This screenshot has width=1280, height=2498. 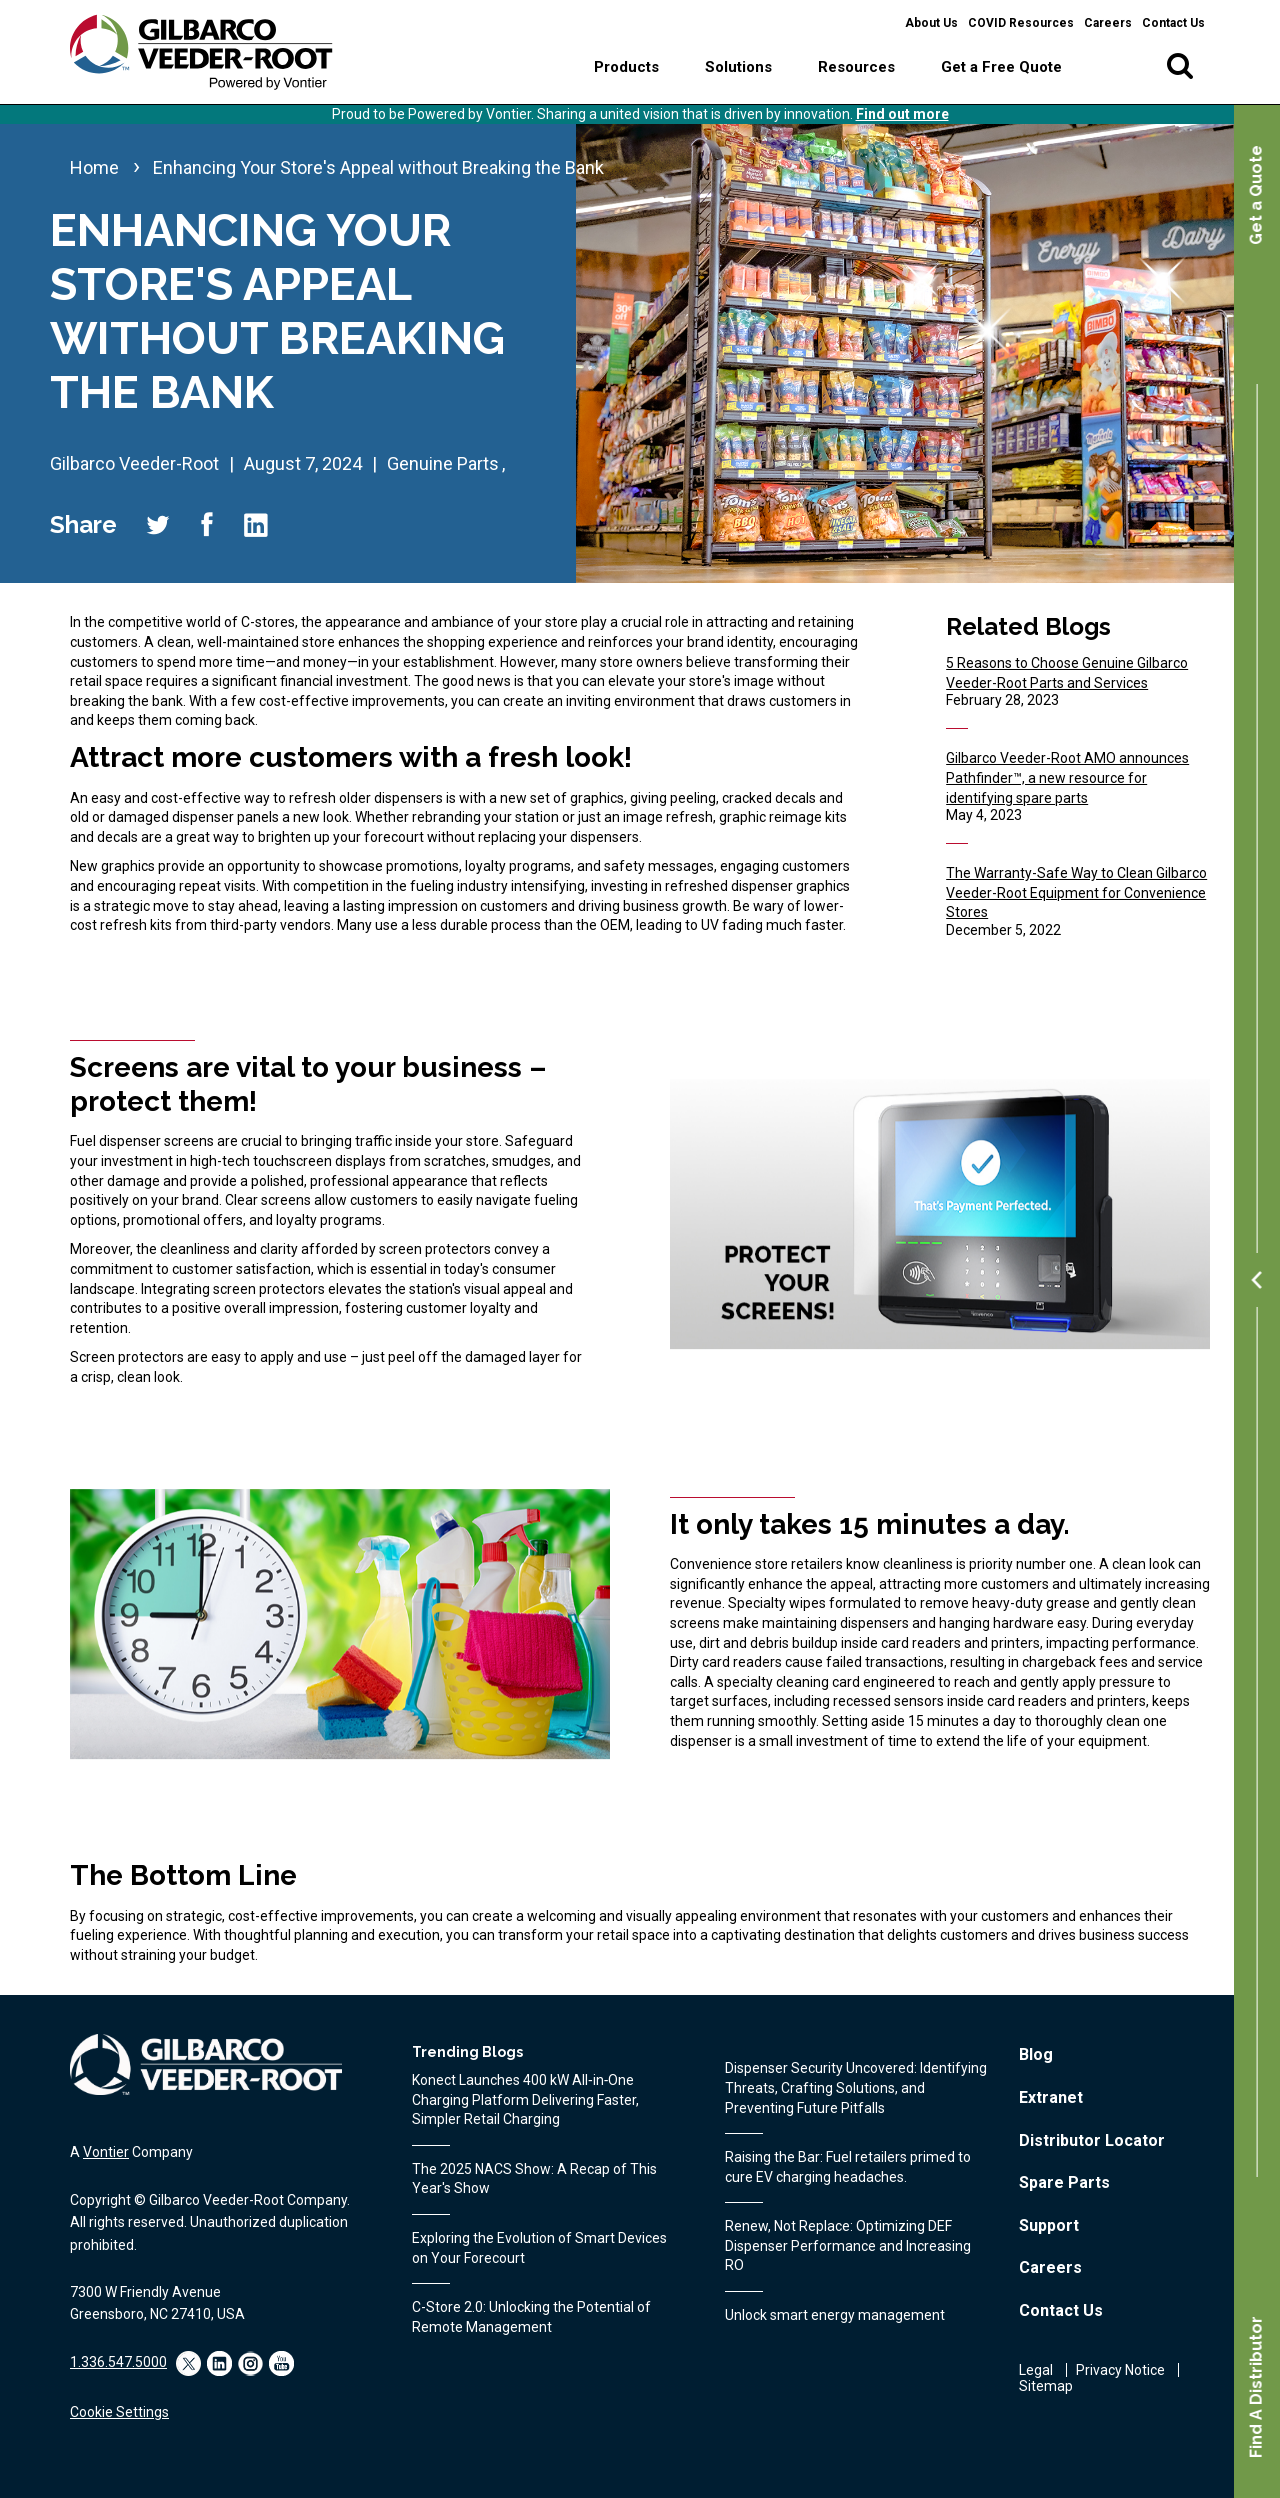 I want to click on The Warranty-Safe Way to Clean Gilbarco Veeder-Root Equipment for Convenience Stores, so click(x=1076, y=892).